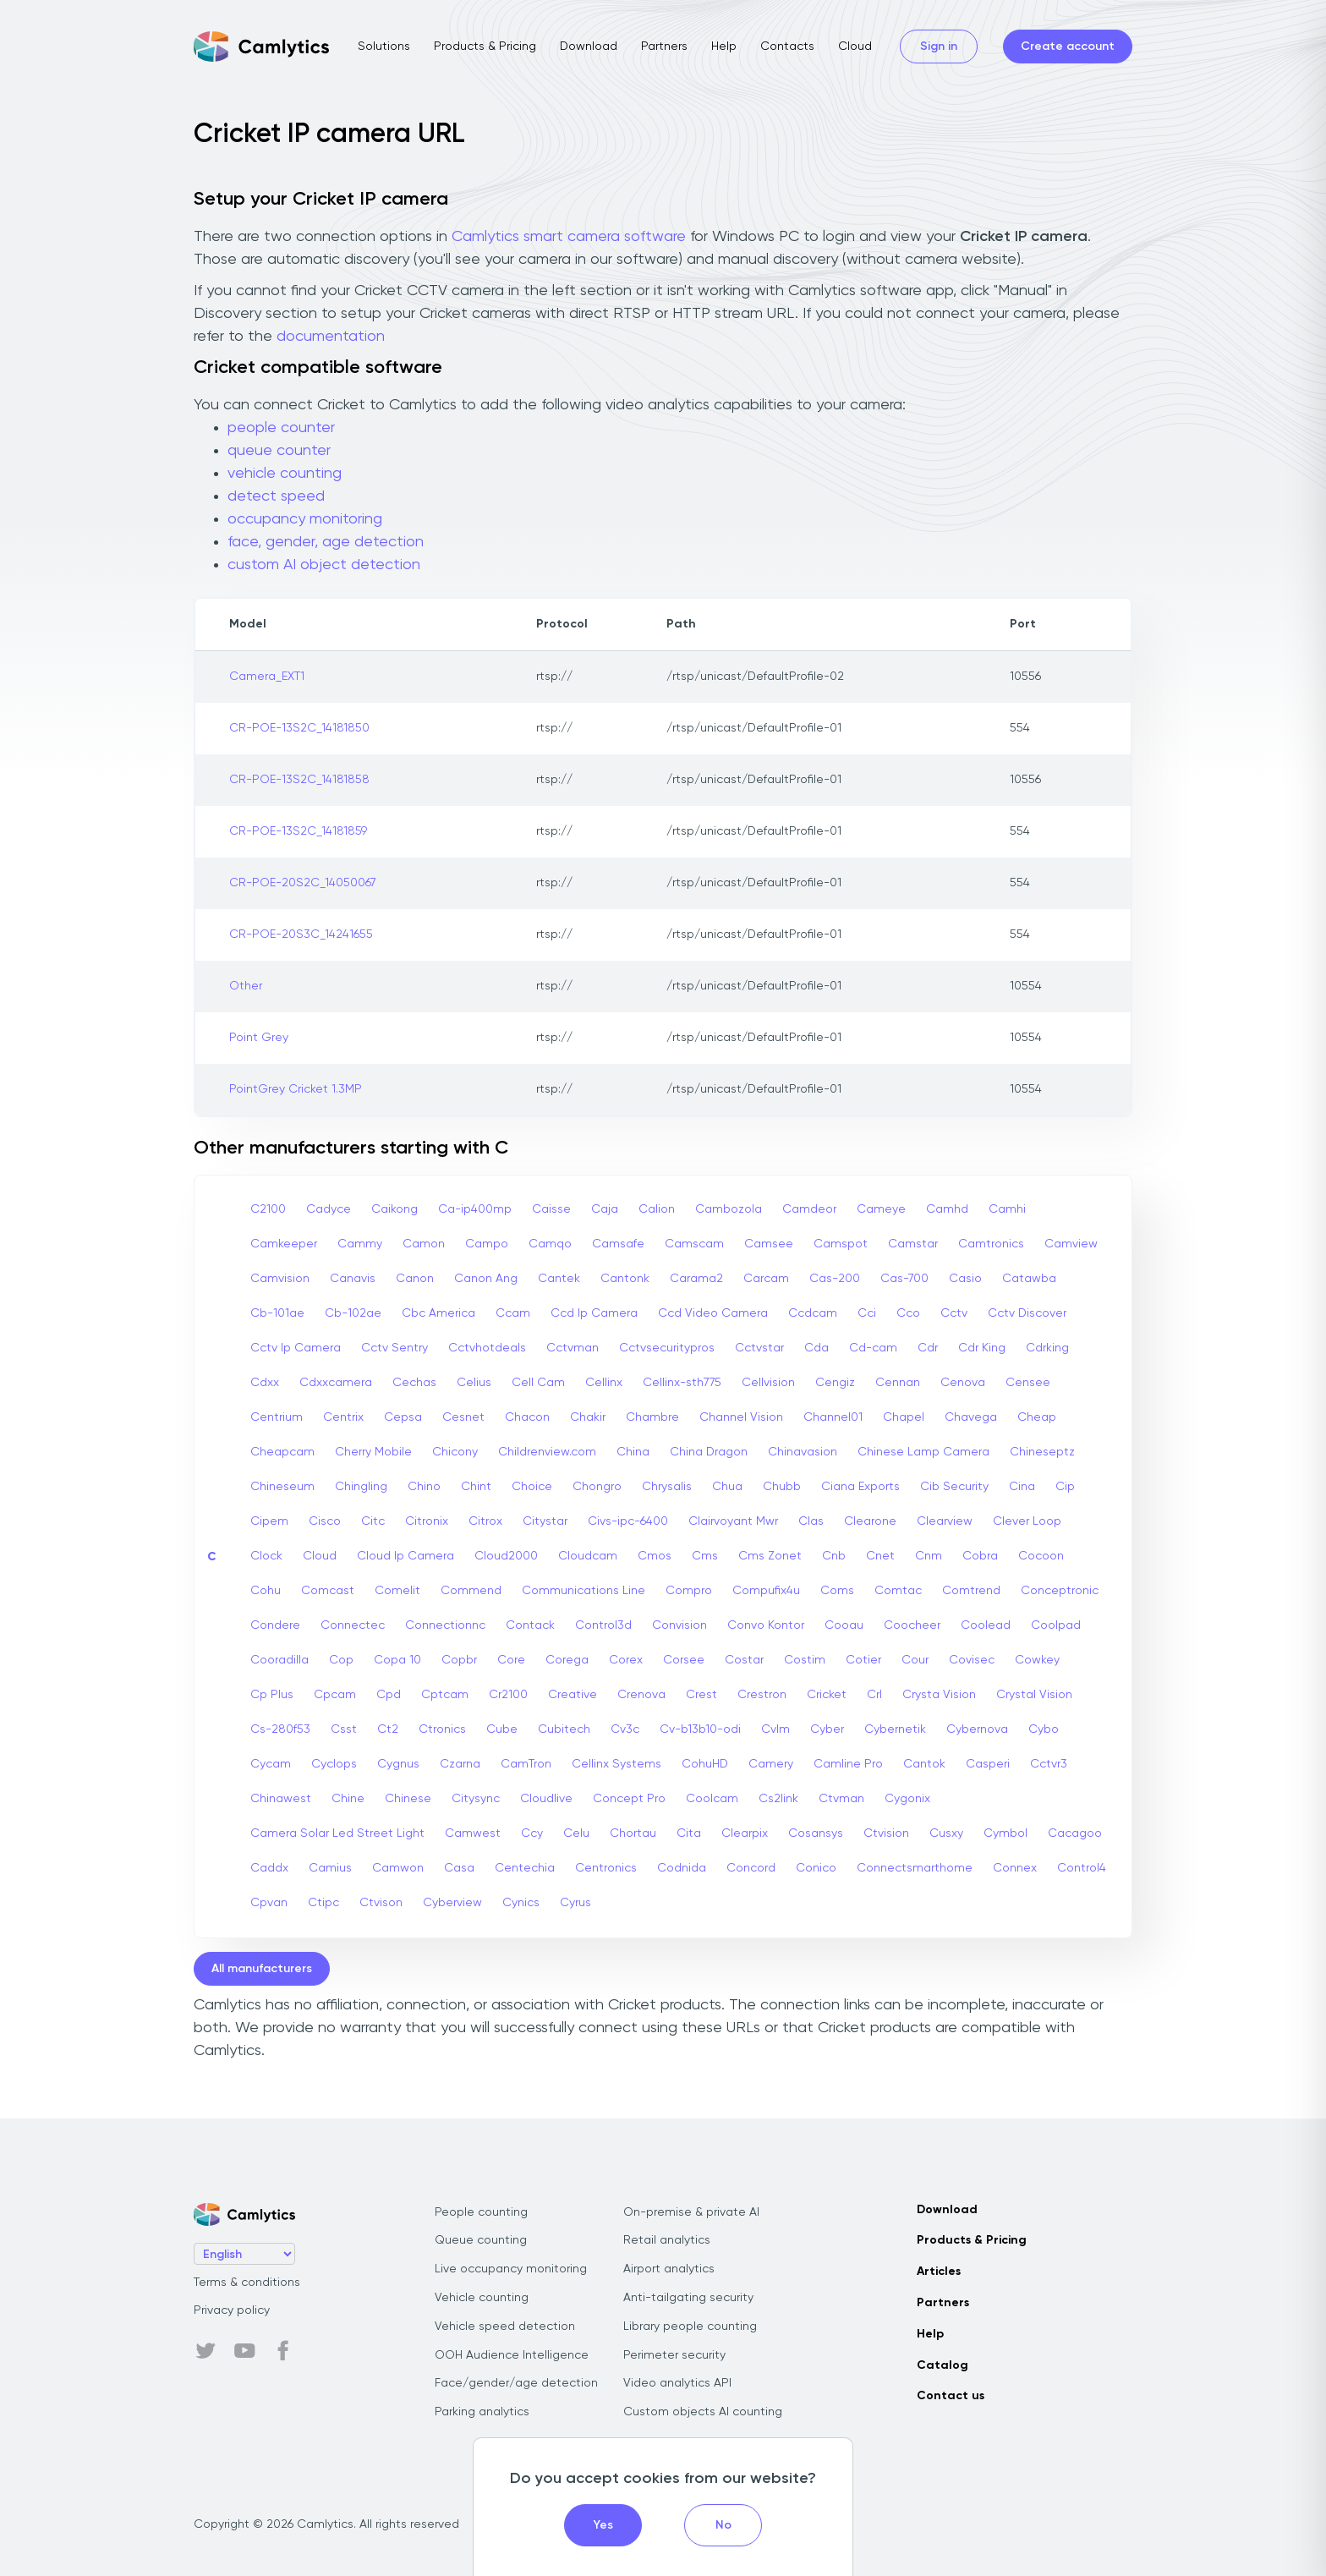  What do you see at coordinates (728, 1209) in the screenshot?
I see `Cambozola` at bounding box center [728, 1209].